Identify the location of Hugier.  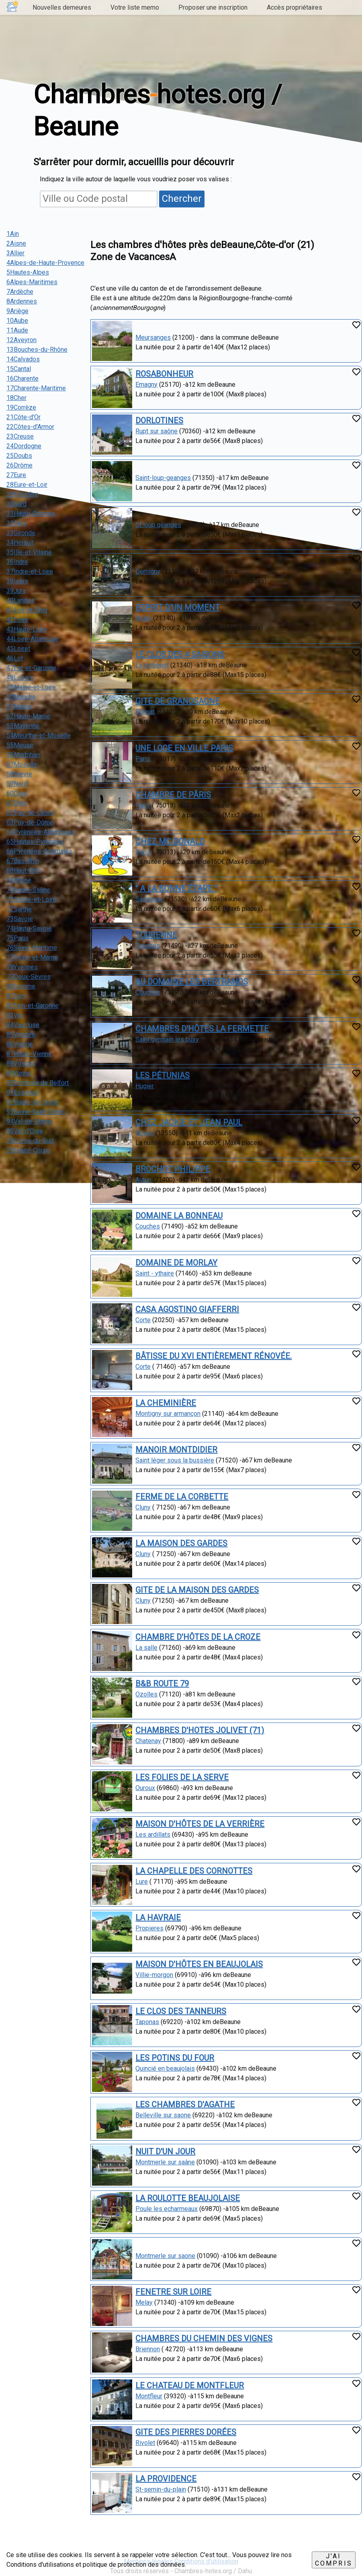
(144, 1086).